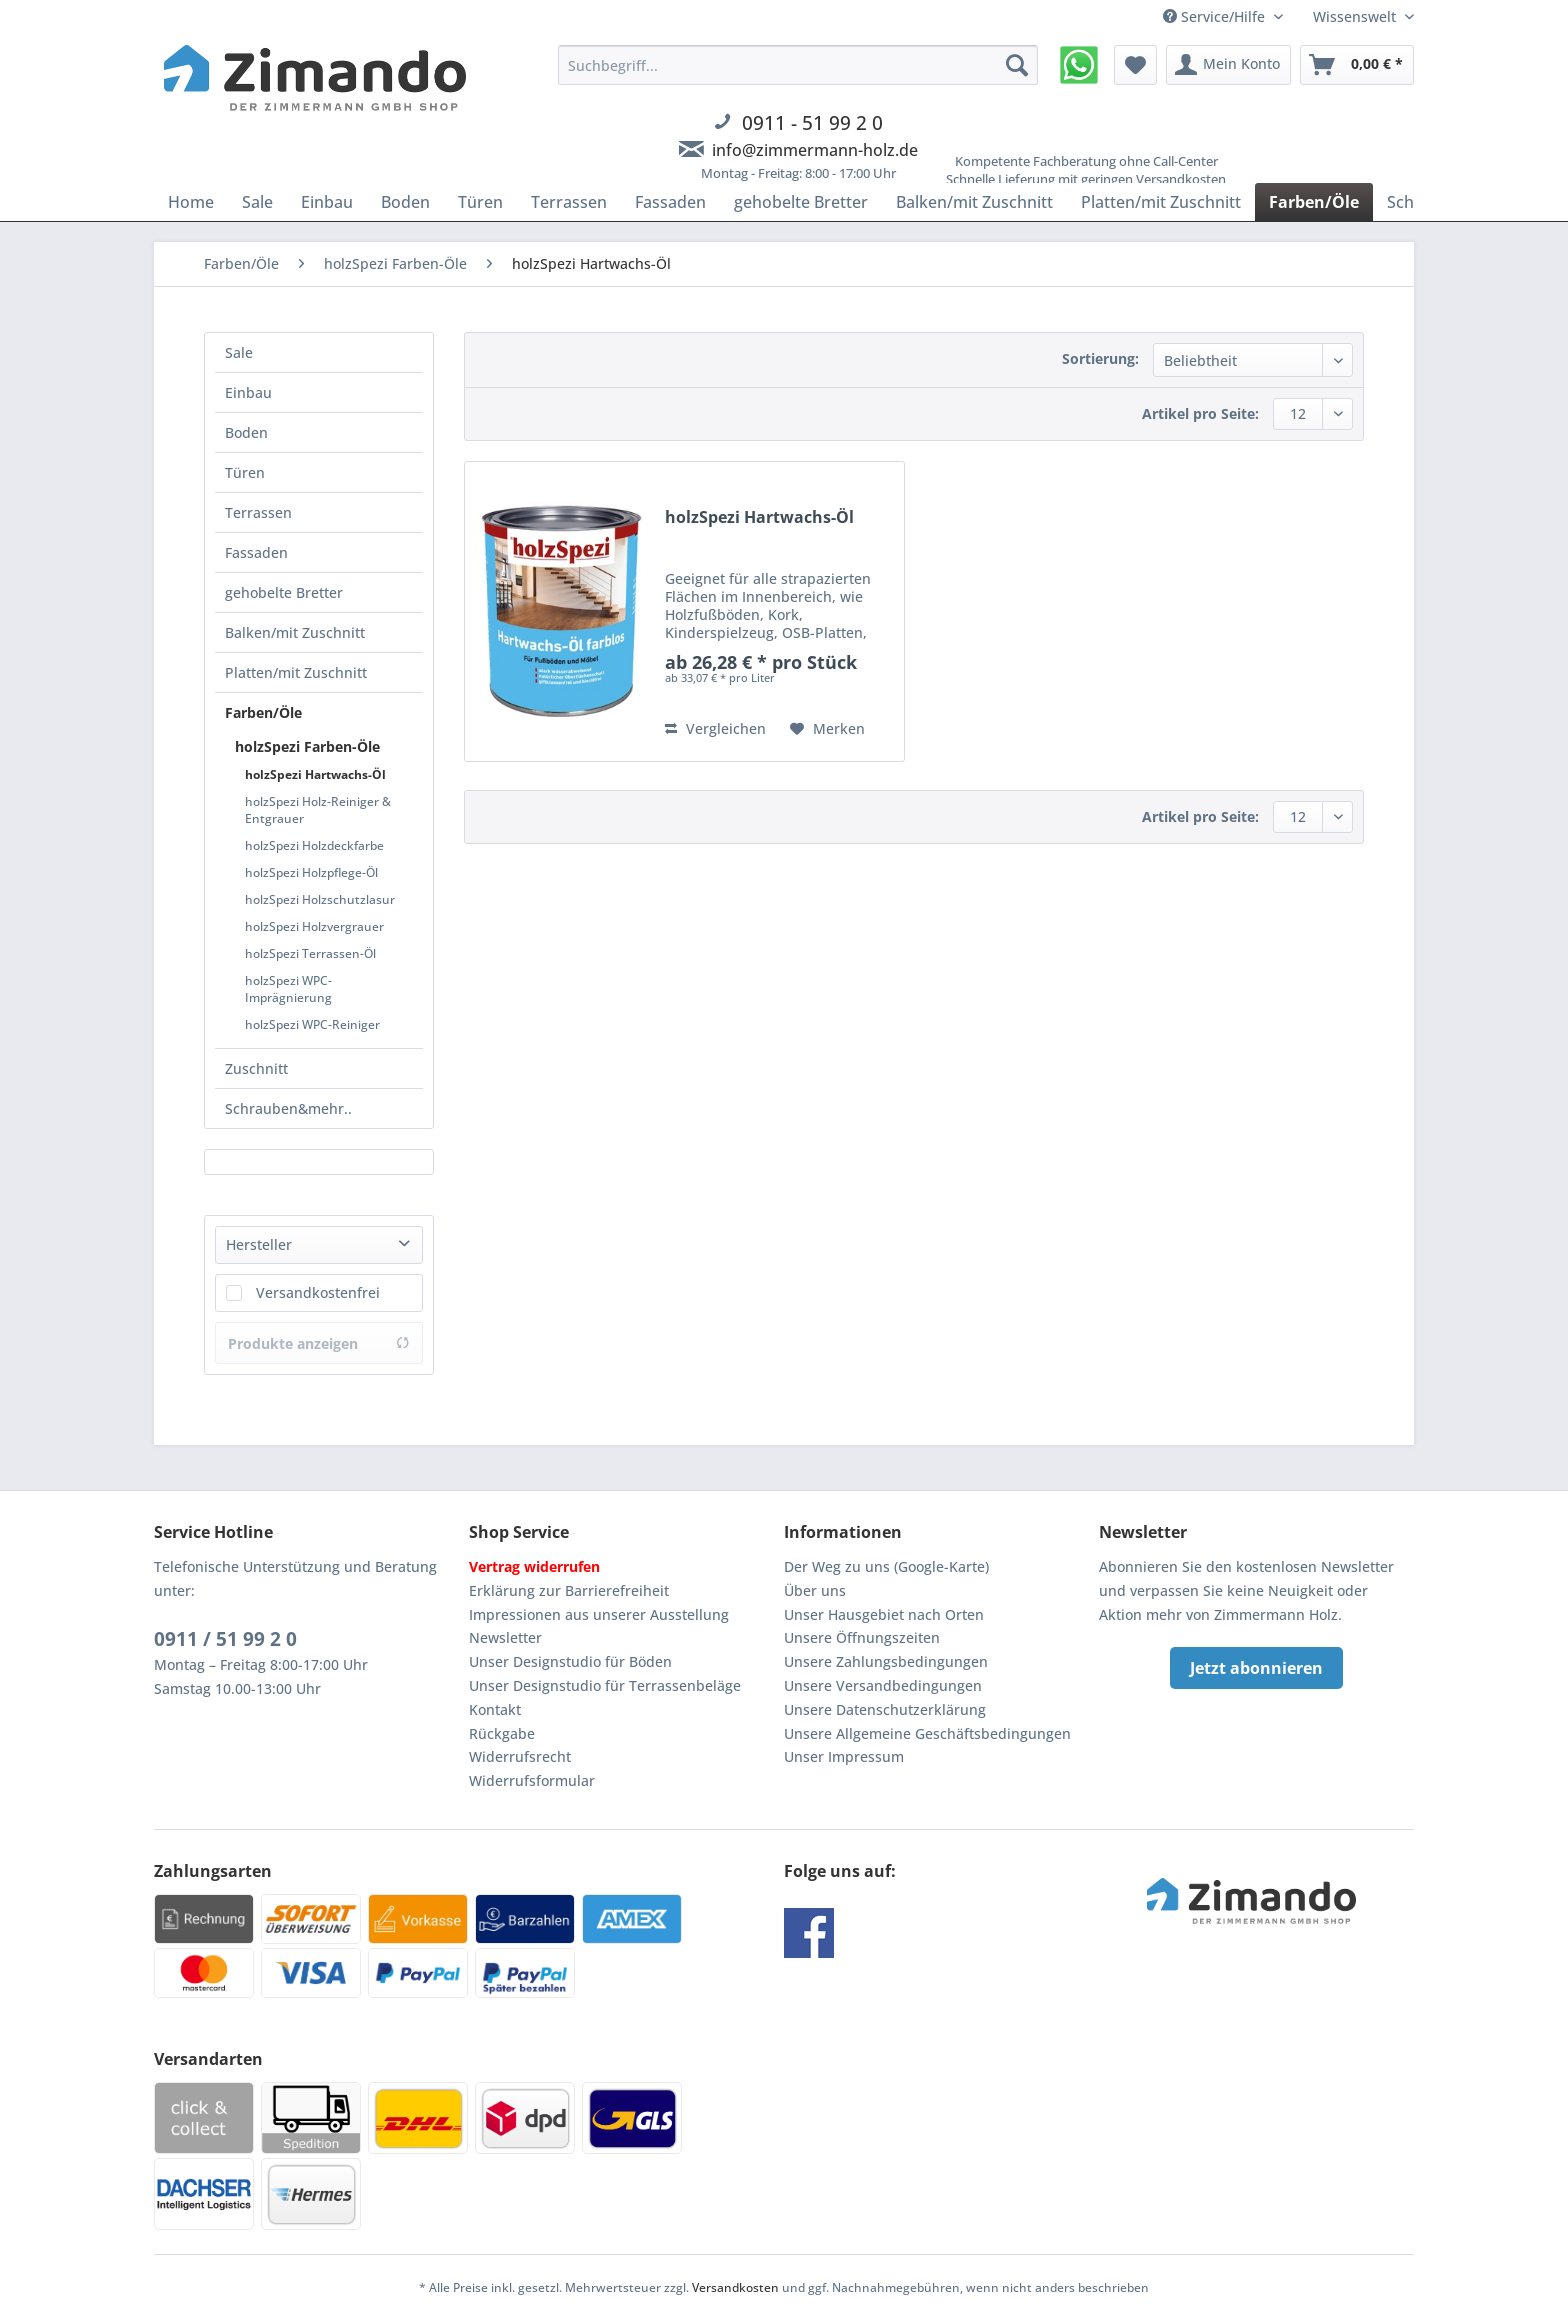 The image size is (1568, 2320). I want to click on info@zimmermann-holz.de, so click(815, 150).